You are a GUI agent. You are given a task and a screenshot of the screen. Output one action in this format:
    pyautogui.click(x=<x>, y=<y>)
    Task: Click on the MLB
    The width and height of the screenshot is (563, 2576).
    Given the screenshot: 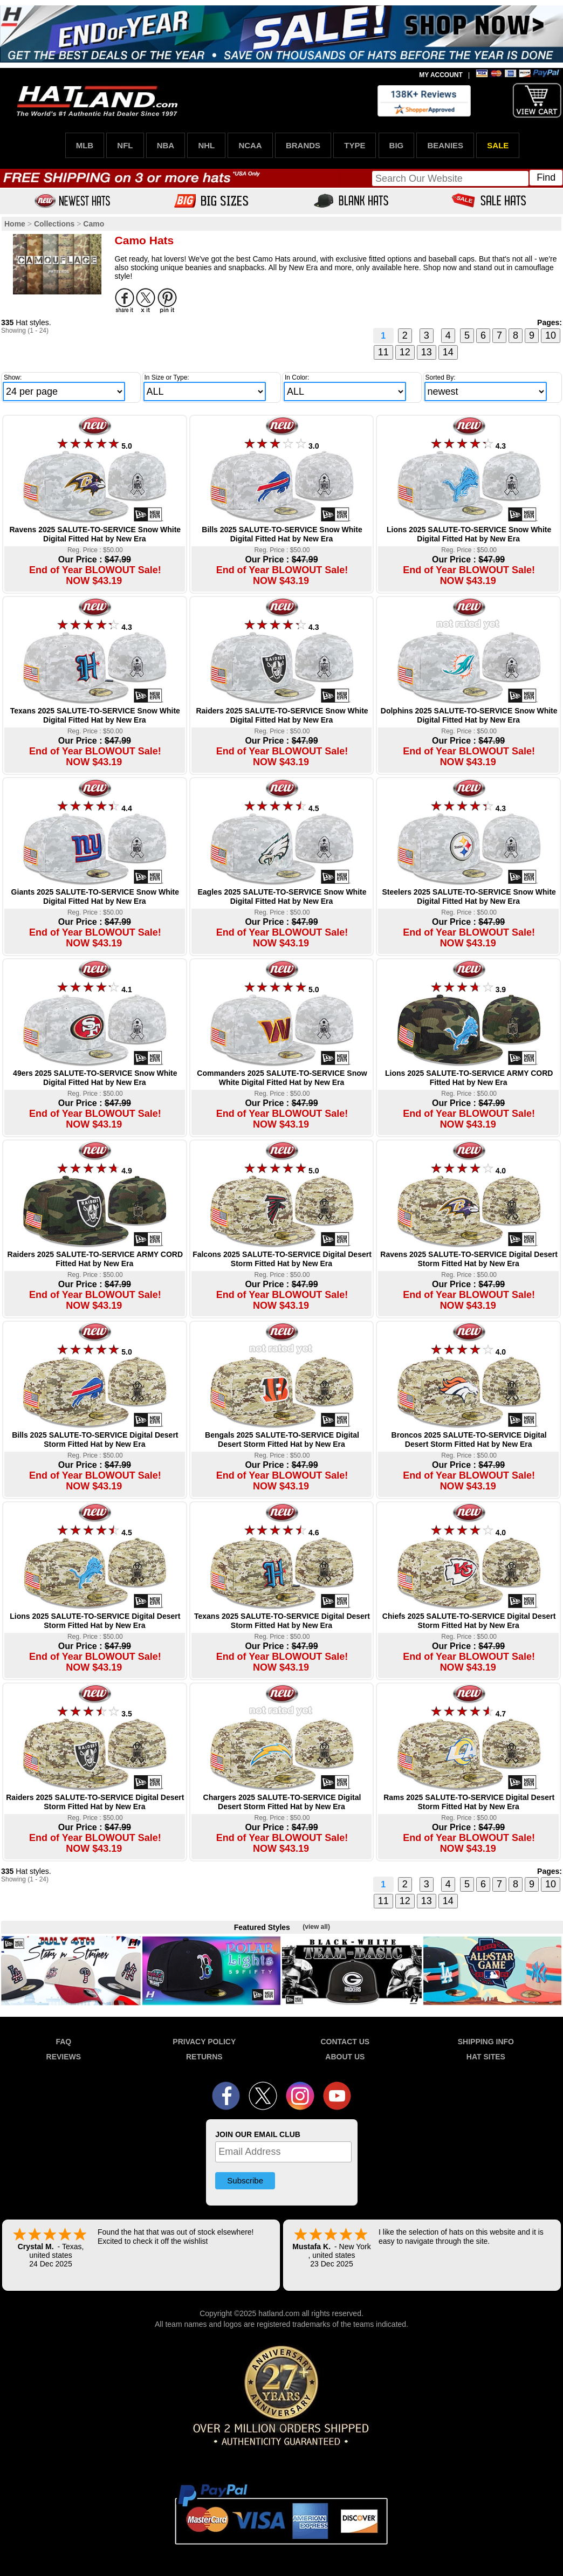 What is the action you would take?
    pyautogui.click(x=85, y=145)
    